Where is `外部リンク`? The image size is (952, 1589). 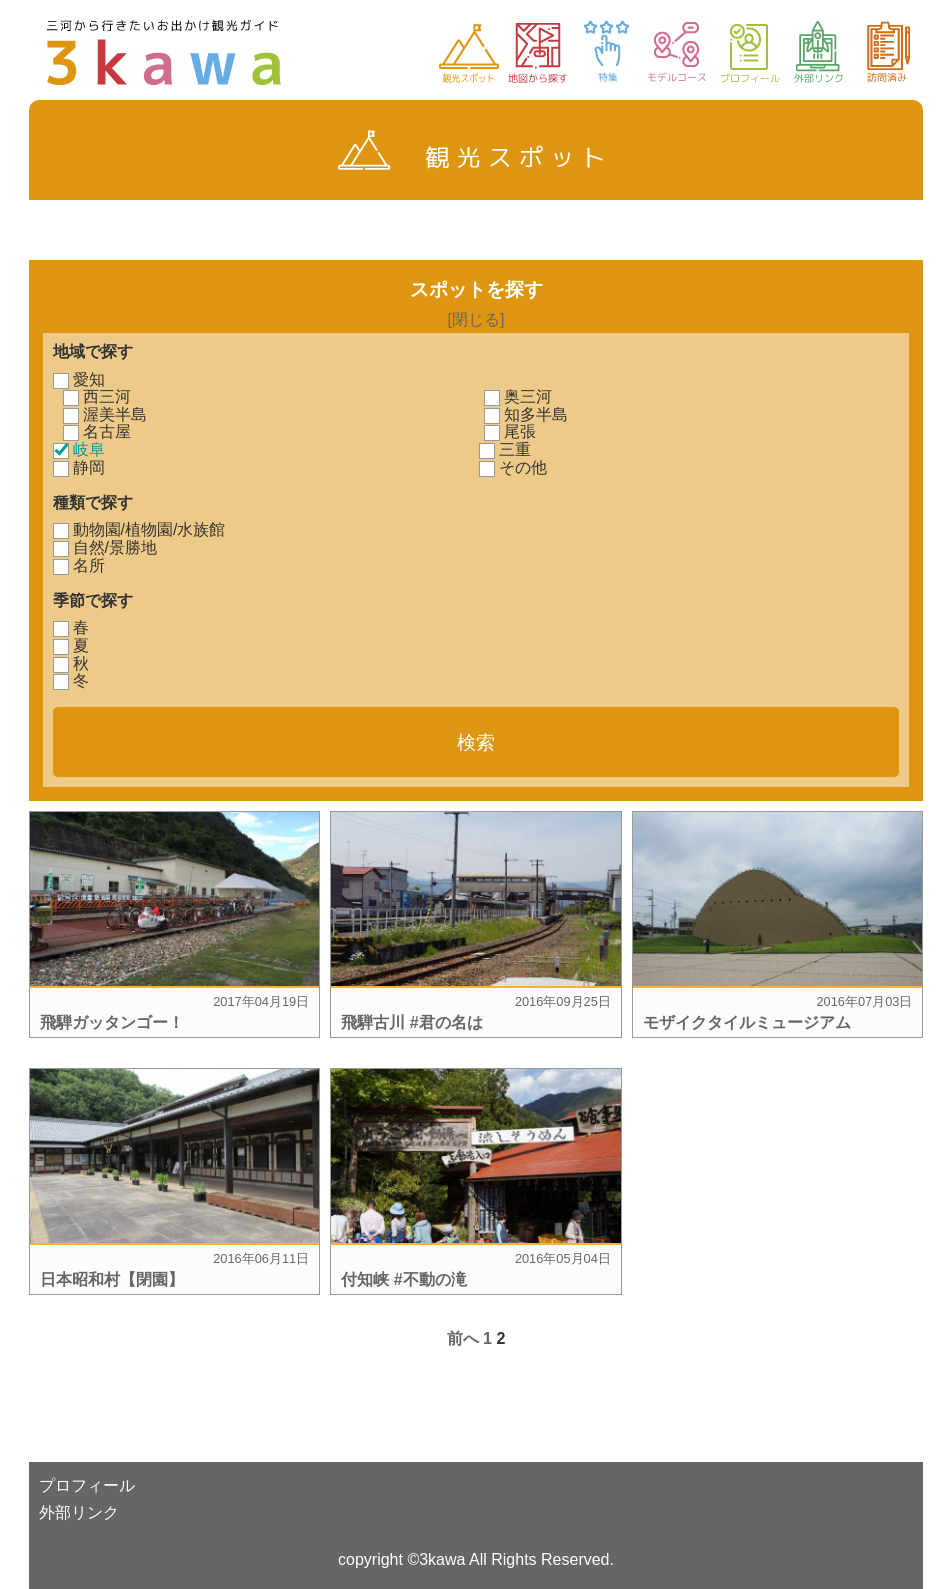 外部リンク is located at coordinates (79, 1512).